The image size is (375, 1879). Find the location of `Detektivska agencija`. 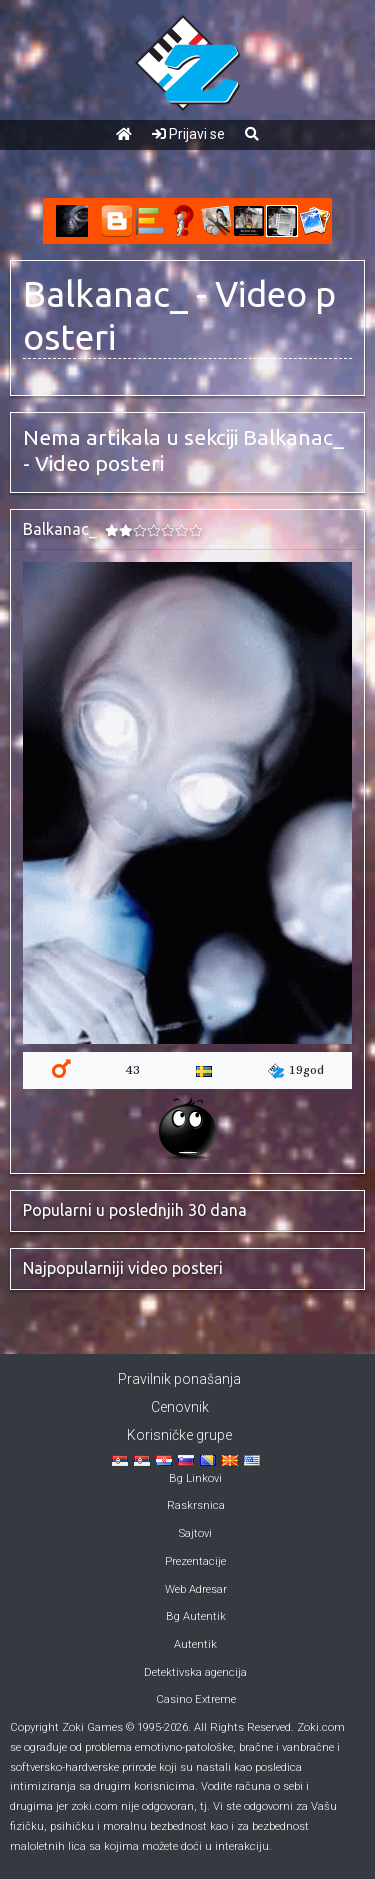

Detektivska agencija is located at coordinates (195, 1672).